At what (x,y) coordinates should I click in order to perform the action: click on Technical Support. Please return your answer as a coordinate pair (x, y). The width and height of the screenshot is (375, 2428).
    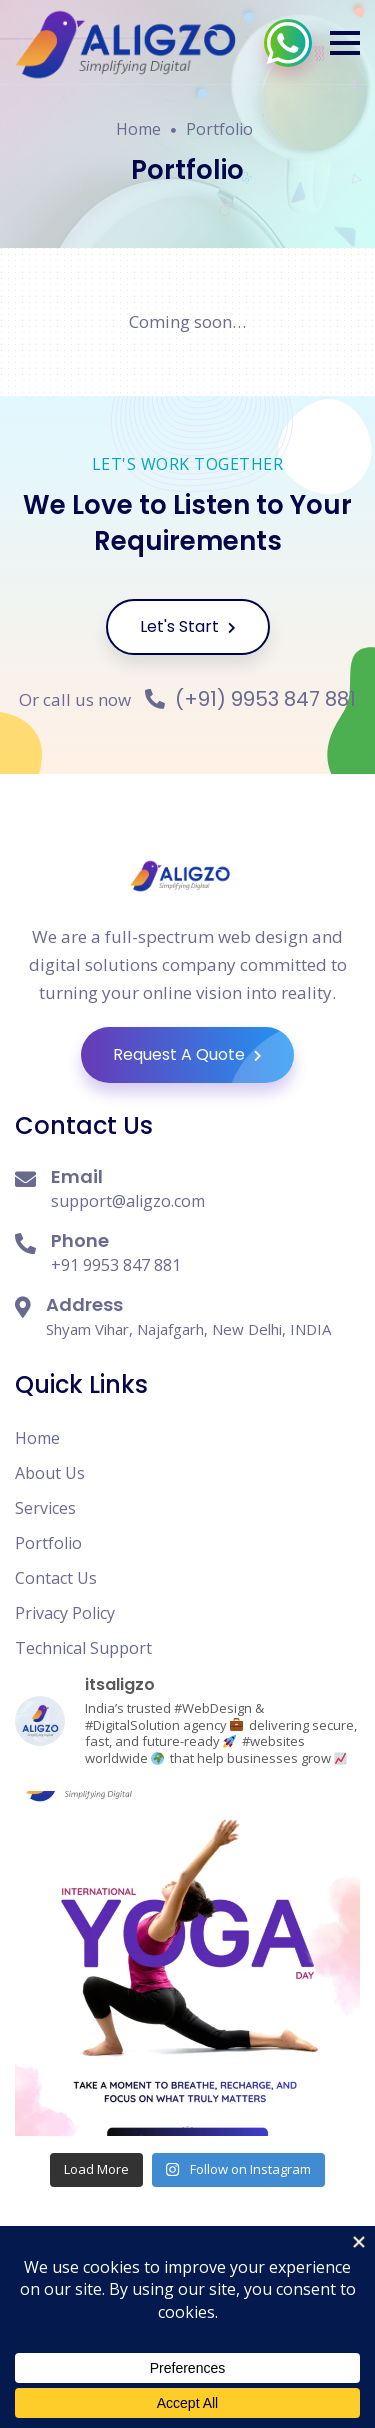
    Looking at the image, I should click on (83, 1648).